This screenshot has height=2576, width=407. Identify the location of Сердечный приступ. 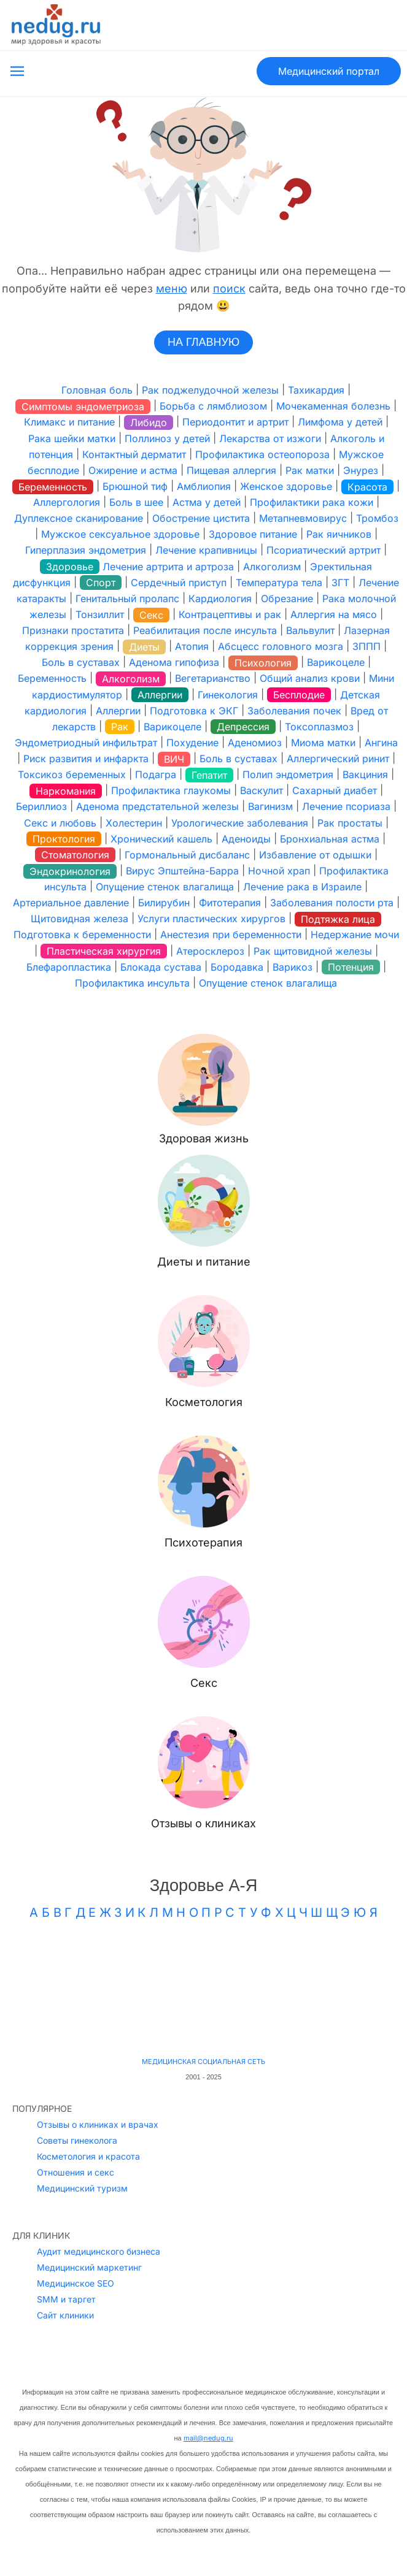
(179, 582).